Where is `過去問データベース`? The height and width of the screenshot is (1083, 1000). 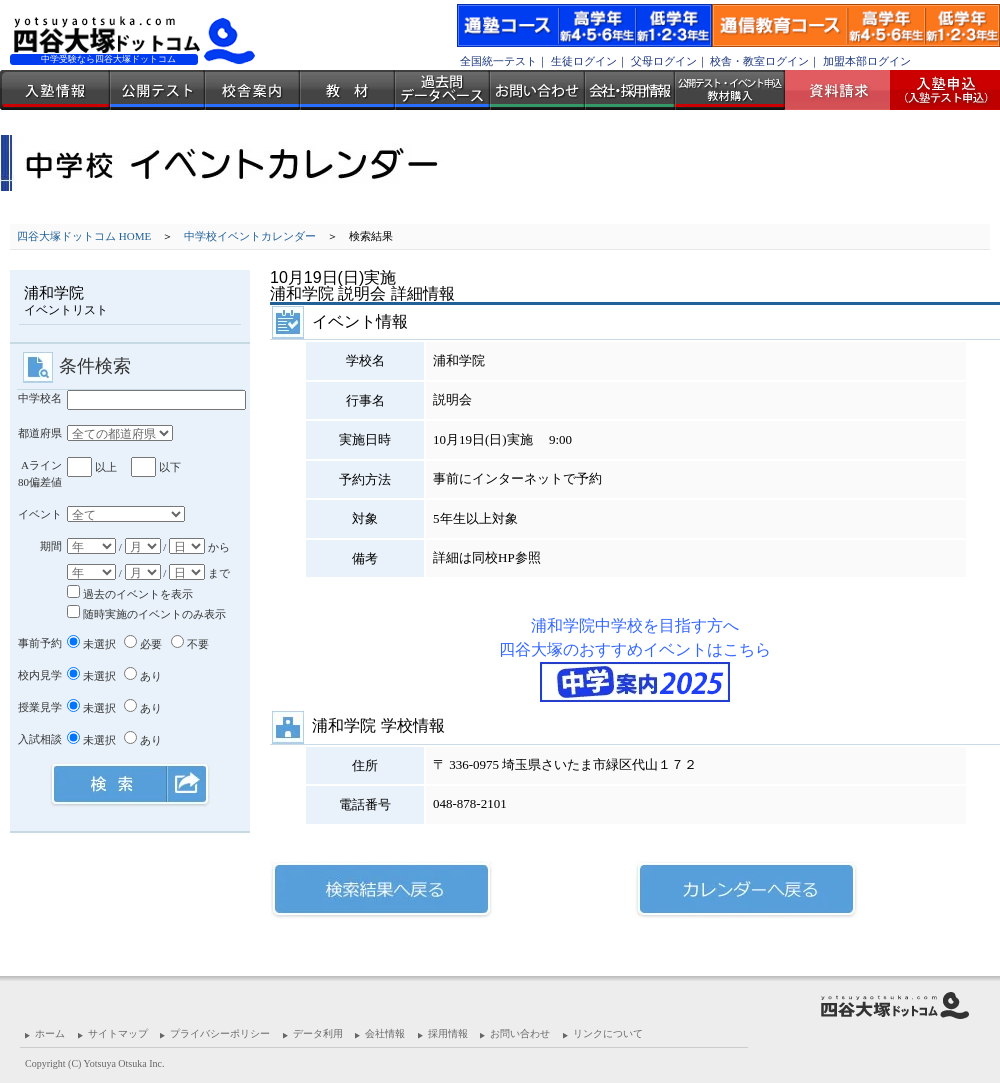 過去問データベース is located at coordinates (442, 90).